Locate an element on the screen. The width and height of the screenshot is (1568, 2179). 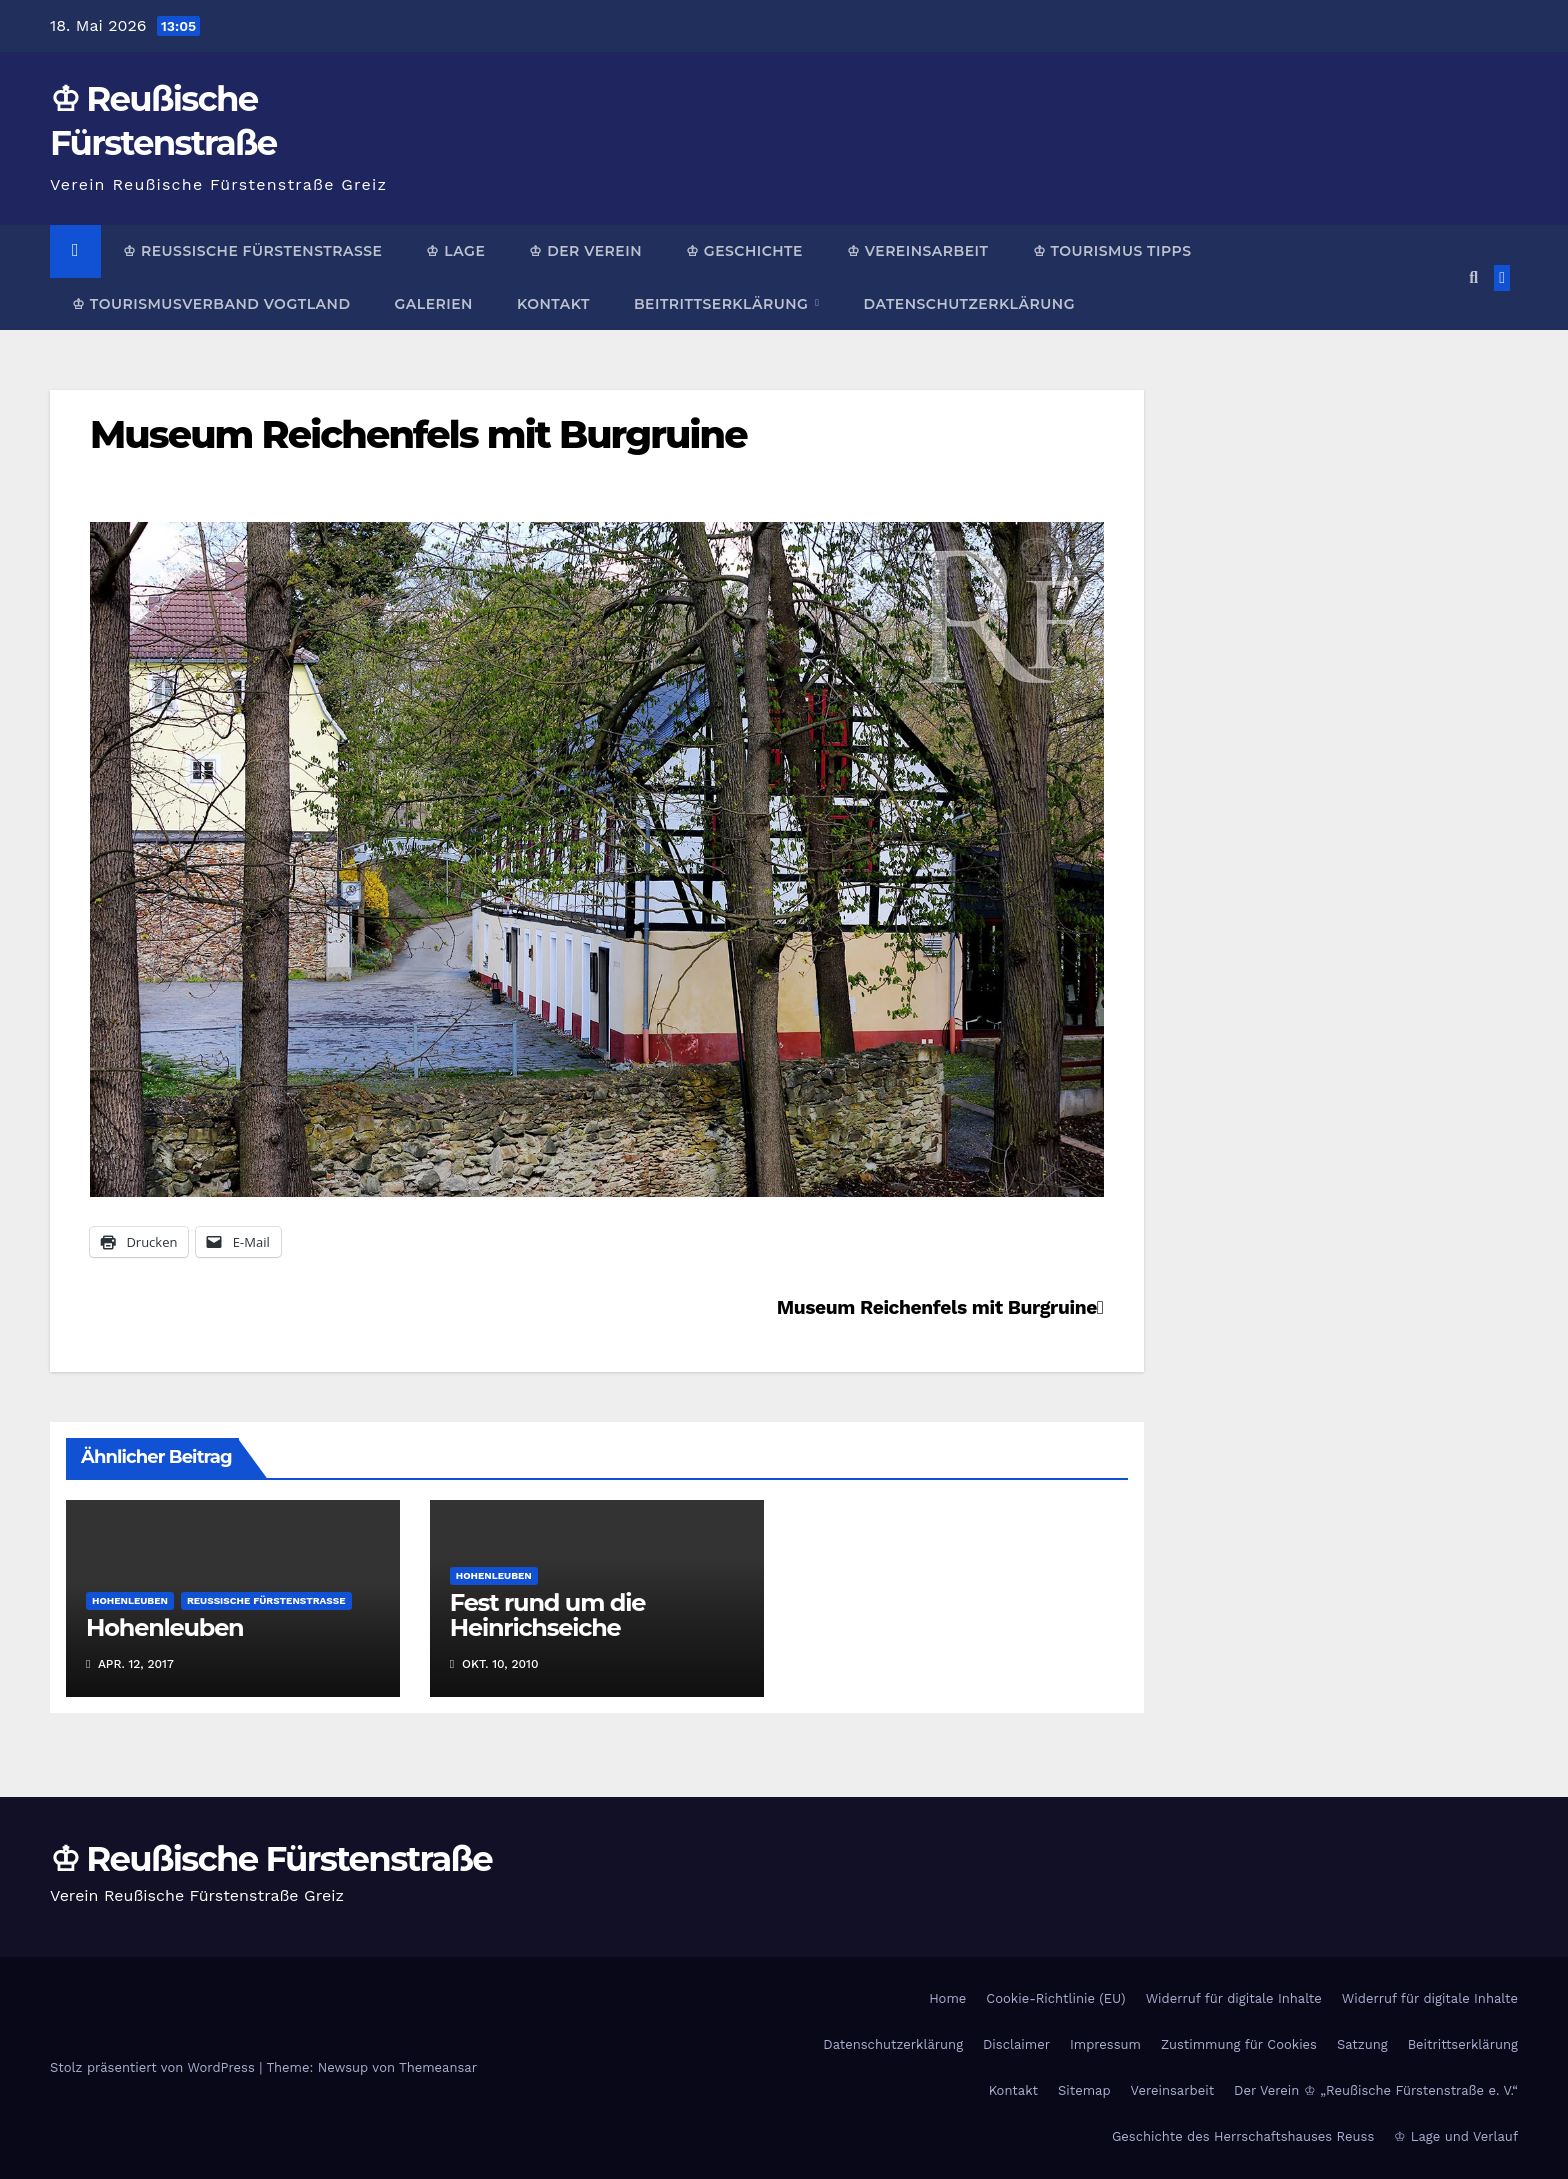
Satzung is located at coordinates (1362, 2044).